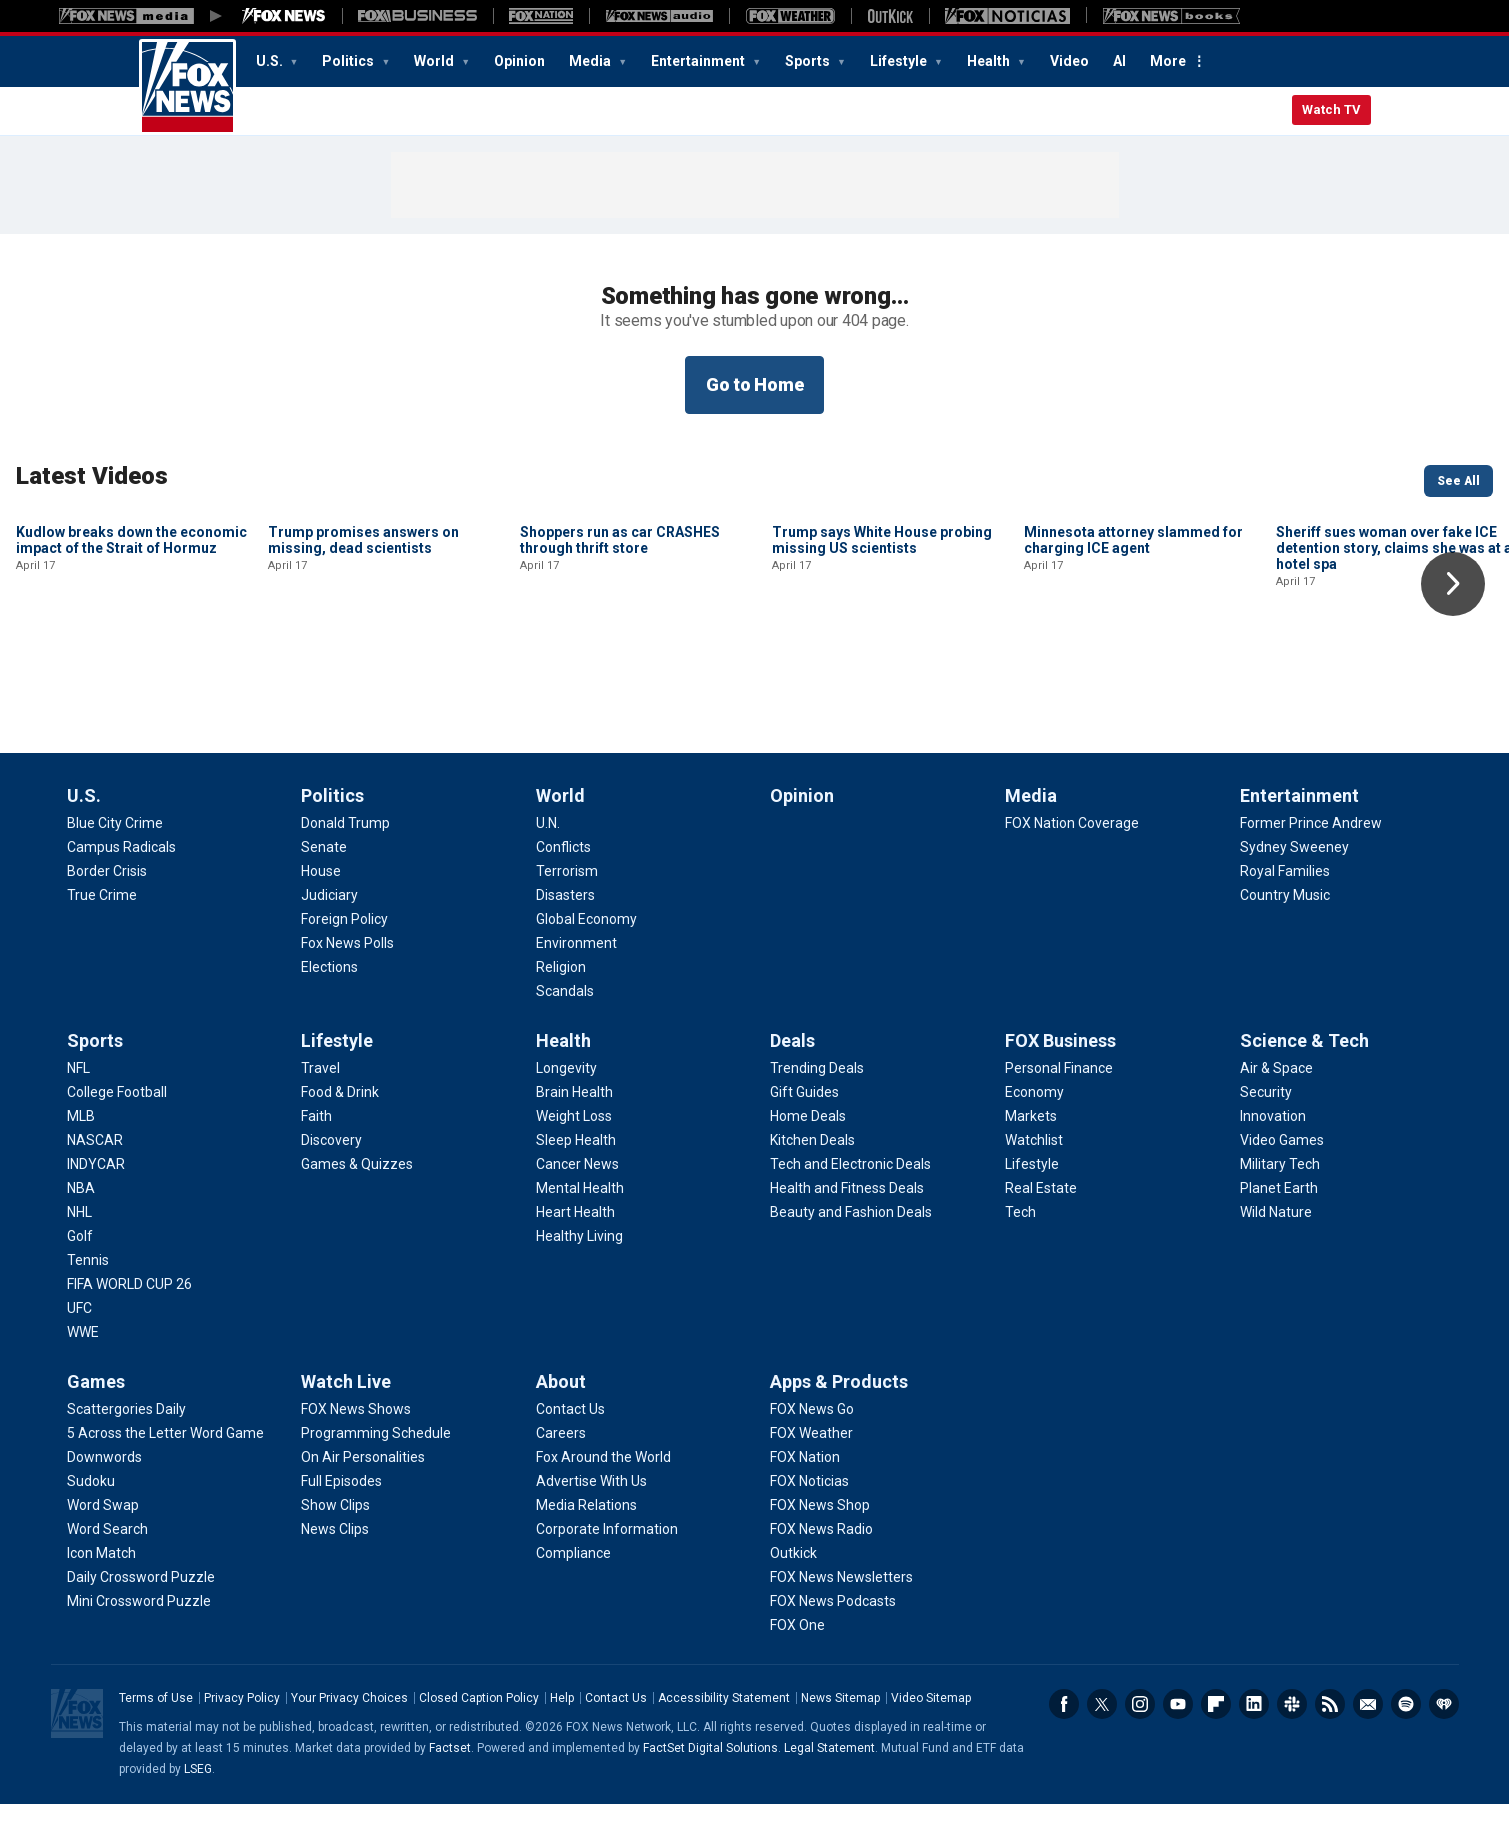 The height and width of the screenshot is (1825, 1509). I want to click on [Apps & Products - FOX News Podcasts], so click(833, 1622).